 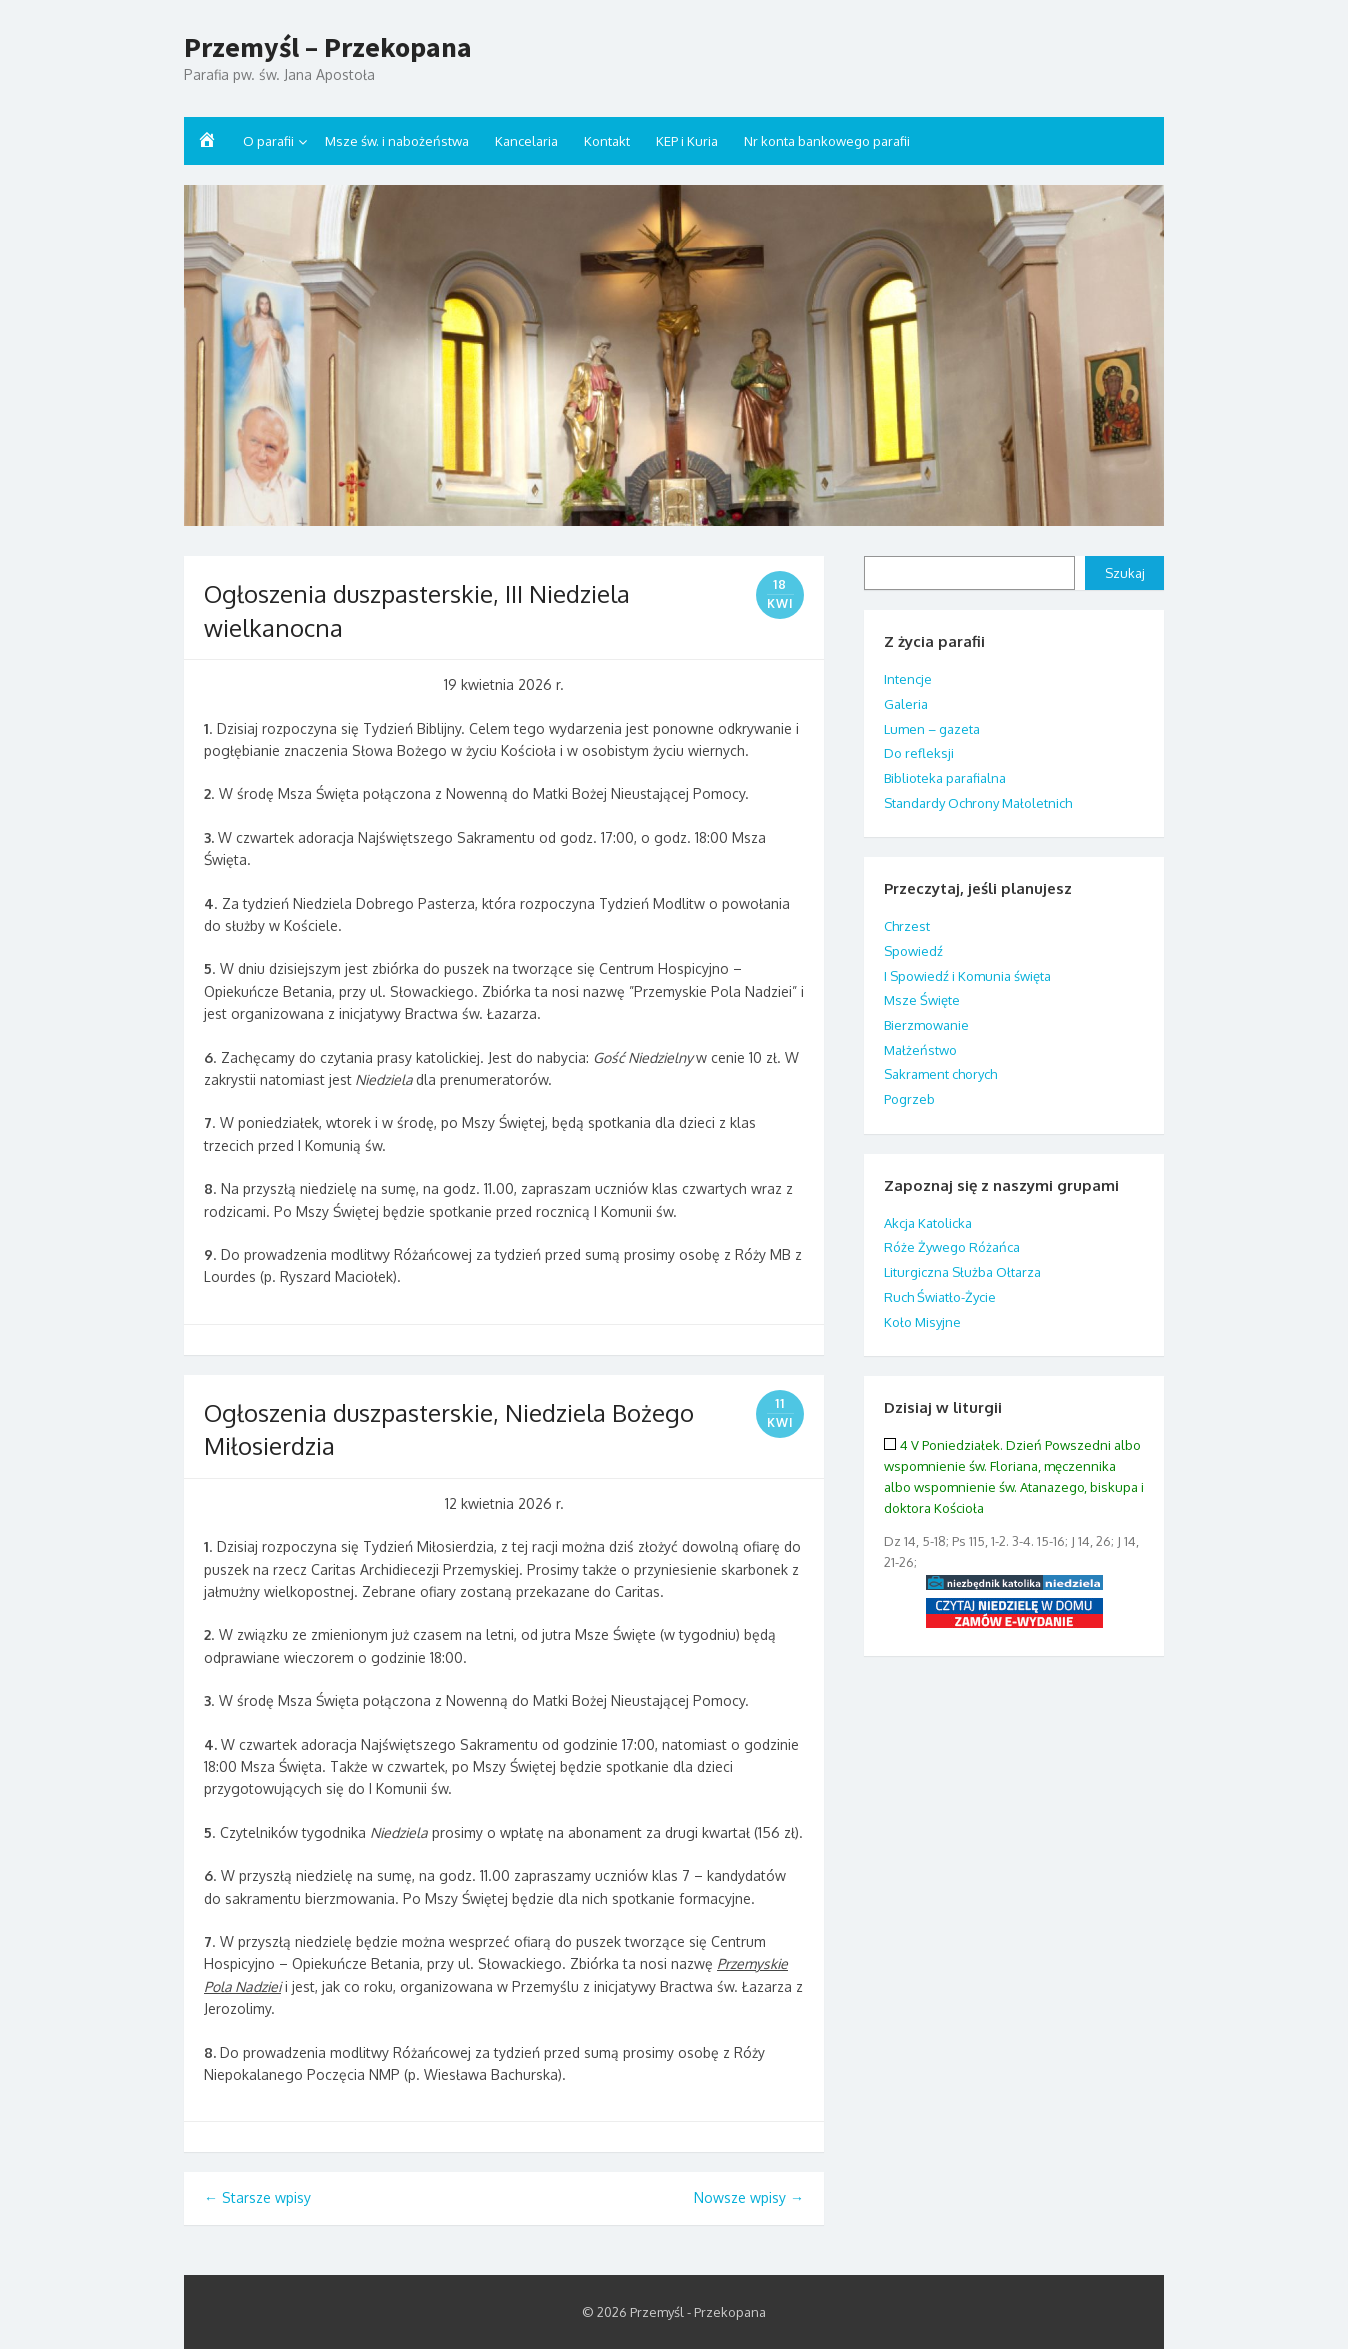 What do you see at coordinates (940, 1297) in the screenshot?
I see `Ruch Światło-Życie` at bounding box center [940, 1297].